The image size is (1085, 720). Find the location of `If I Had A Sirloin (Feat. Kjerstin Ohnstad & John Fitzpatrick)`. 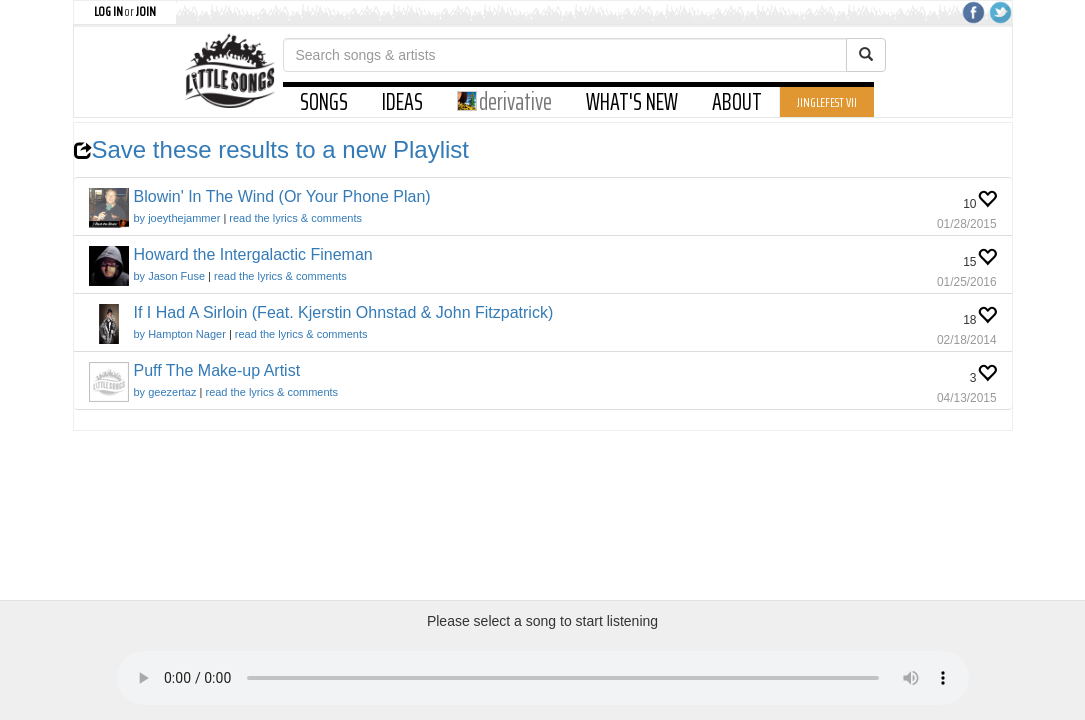

If I Had A Sirloin (Feat. Kjerstin Ohnstad & John Fitzpatrick) is located at coordinates (344, 312).